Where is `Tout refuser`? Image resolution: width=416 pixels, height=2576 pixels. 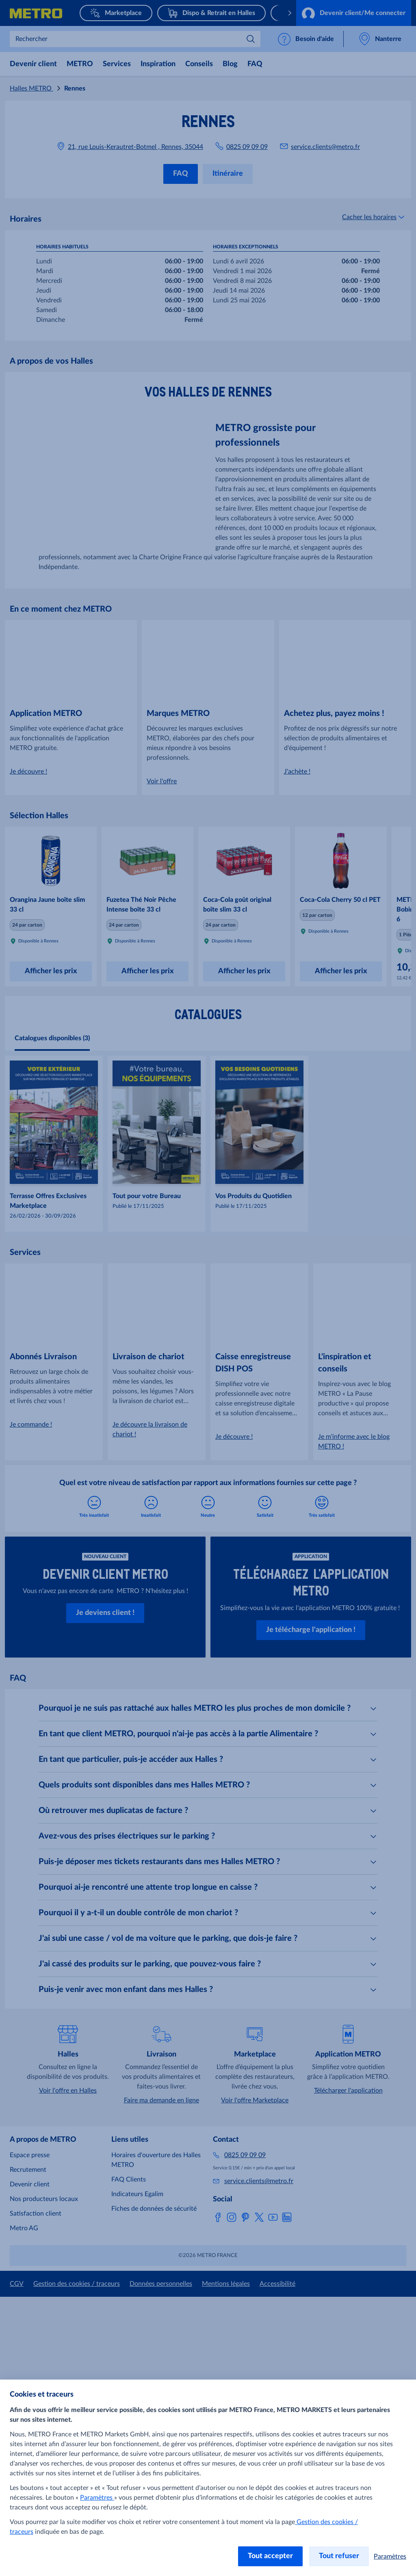
Tout refuser is located at coordinates (339, 2556).